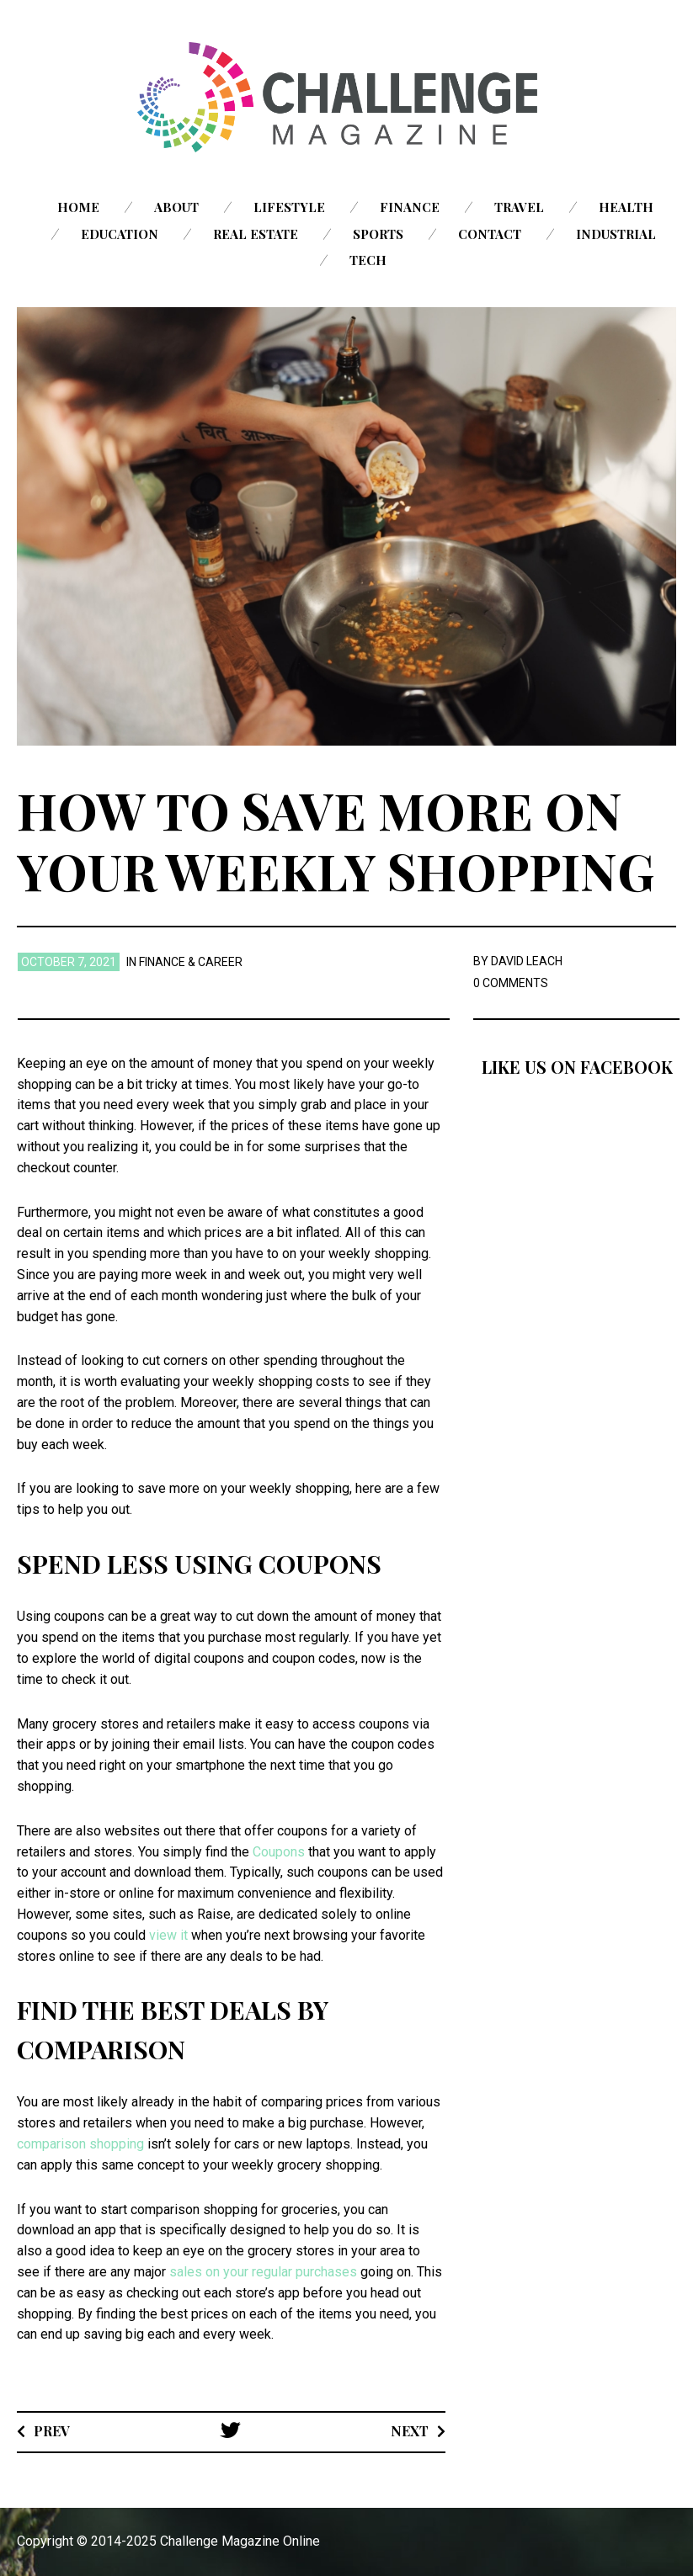 The height and width of the screenshot is (2576, 693). Describe the element at coordinates (80, 2144) in the screenshot. I see `comparison shopping` at that location.